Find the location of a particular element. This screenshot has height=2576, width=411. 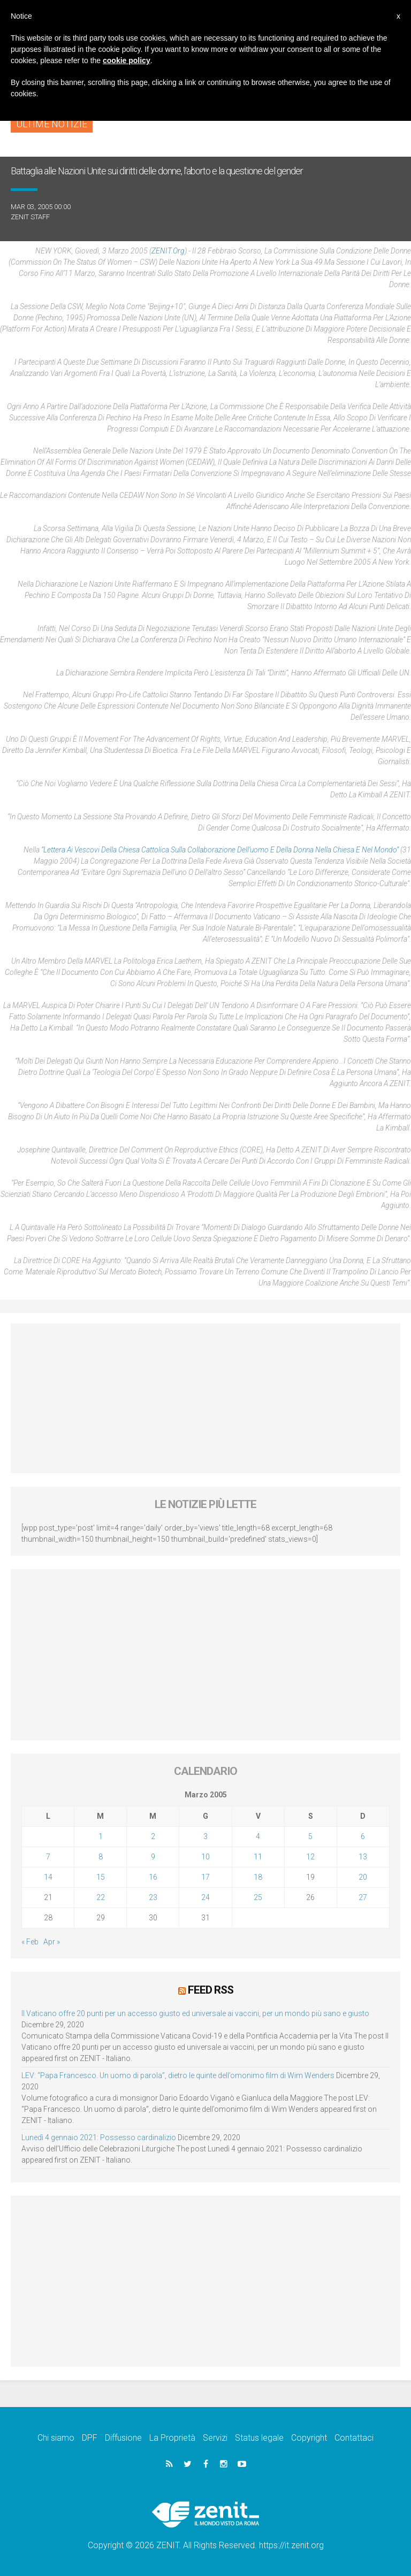

Contattaci is located at coordinates (354, 2437).